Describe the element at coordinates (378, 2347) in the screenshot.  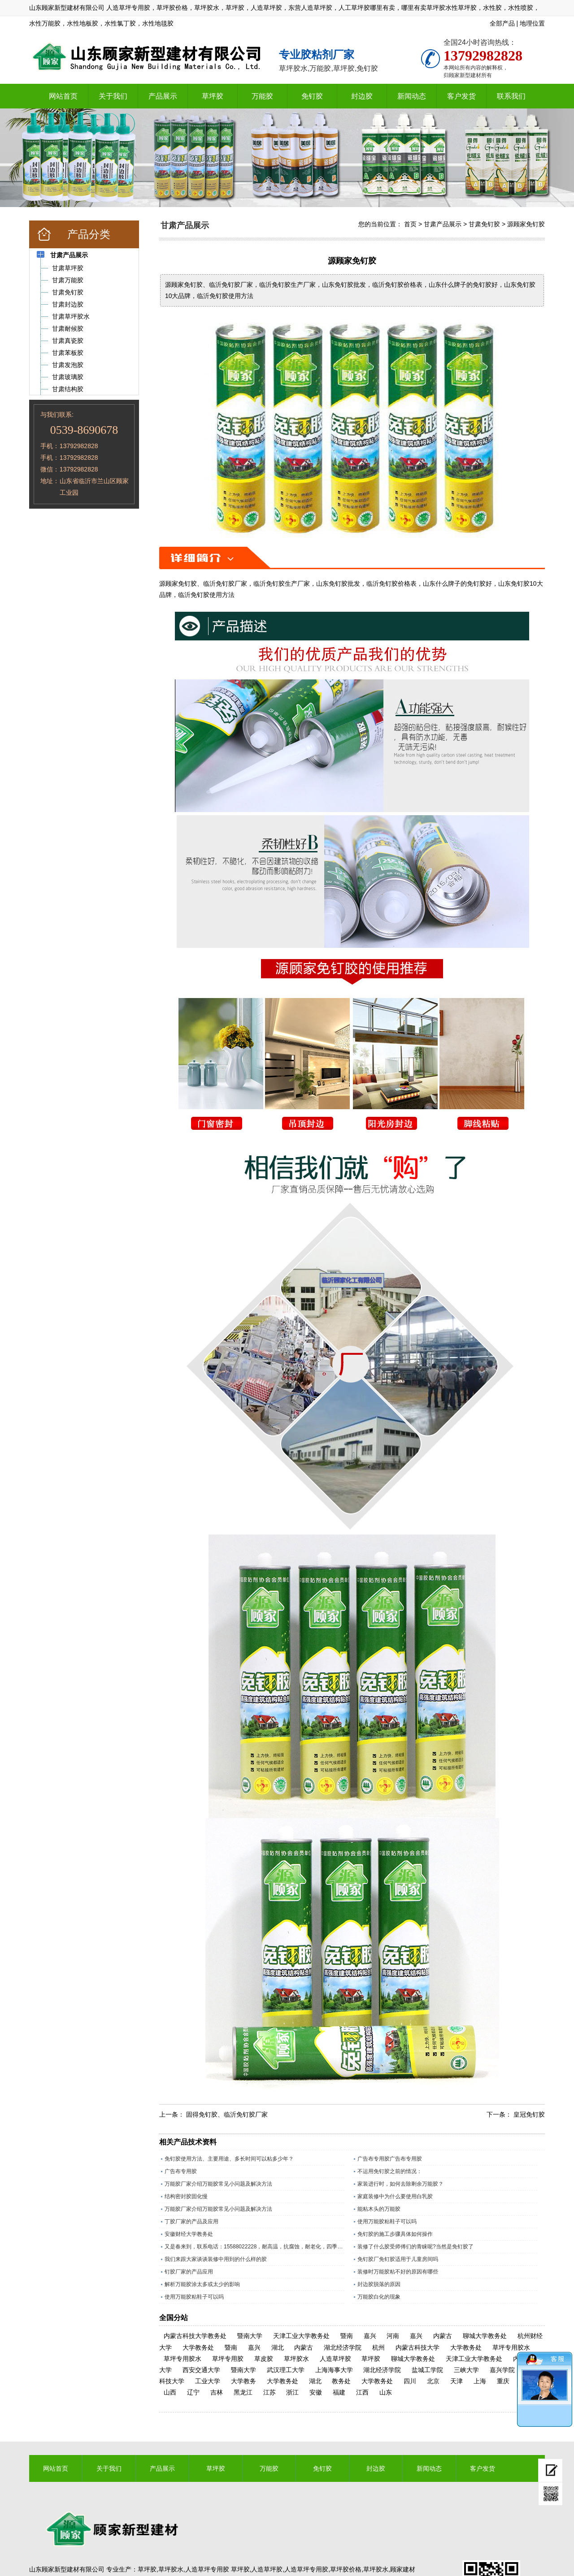
I see `杭州` at that location.